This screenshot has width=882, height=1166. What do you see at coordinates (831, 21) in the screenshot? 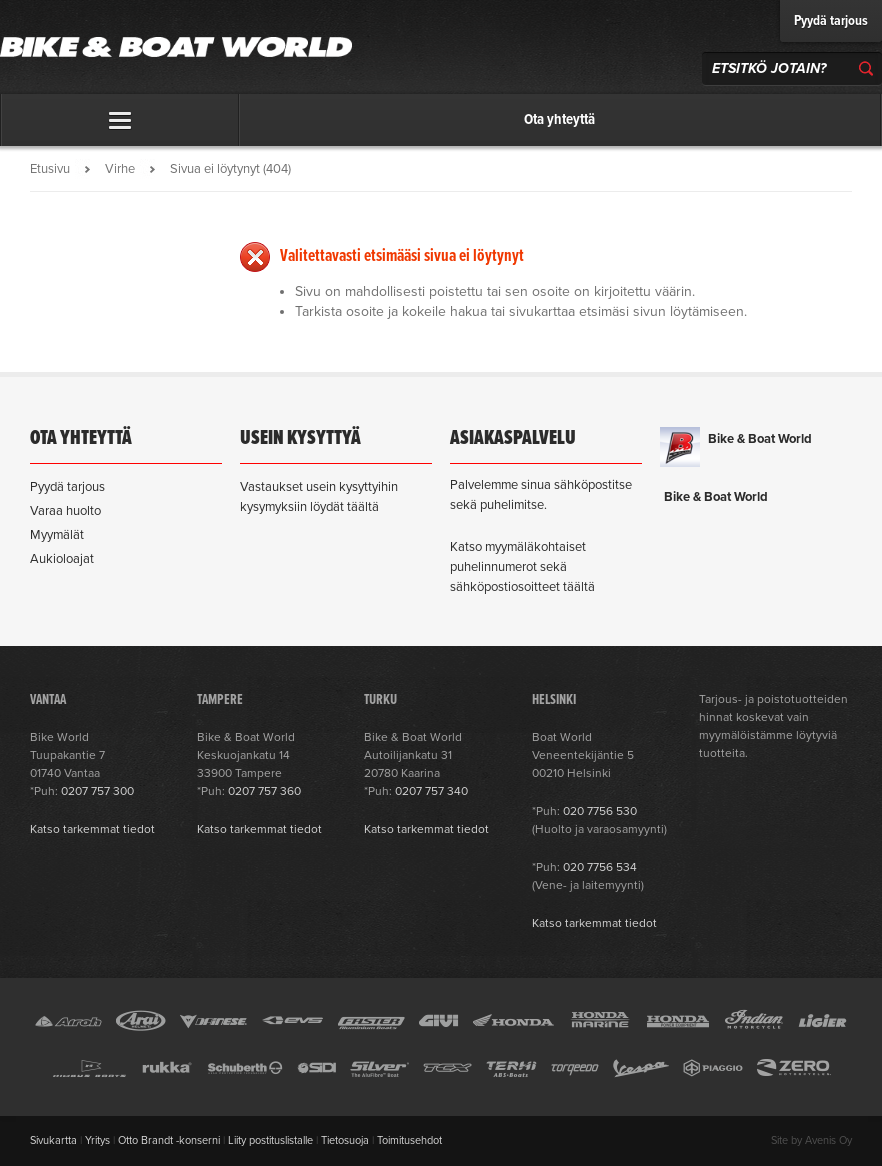
I see `Pyydä tarjous` at bounding box center [831, 21].